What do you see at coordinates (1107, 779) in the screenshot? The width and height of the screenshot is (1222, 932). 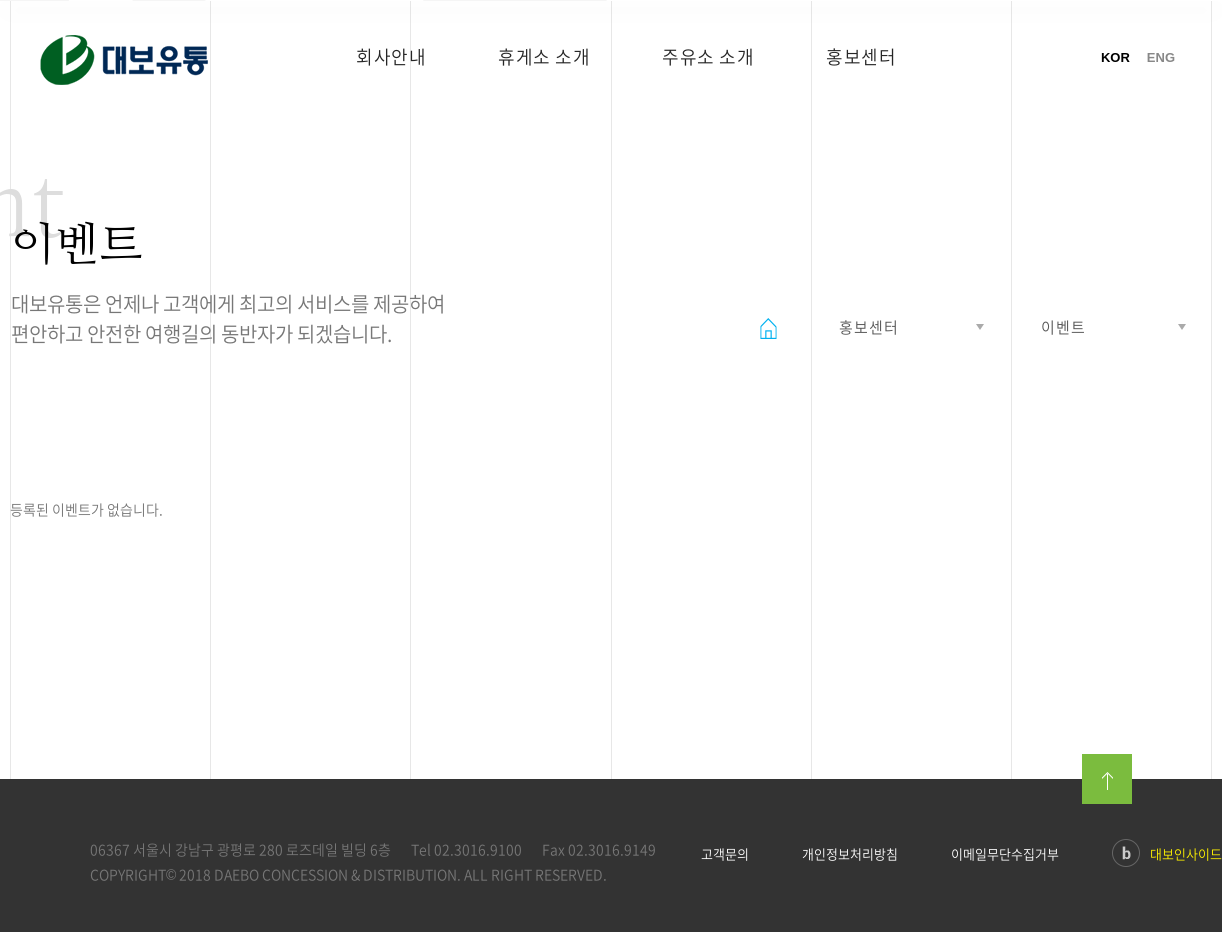 I see `맨위로이동` at bounding box center [1107, 779].